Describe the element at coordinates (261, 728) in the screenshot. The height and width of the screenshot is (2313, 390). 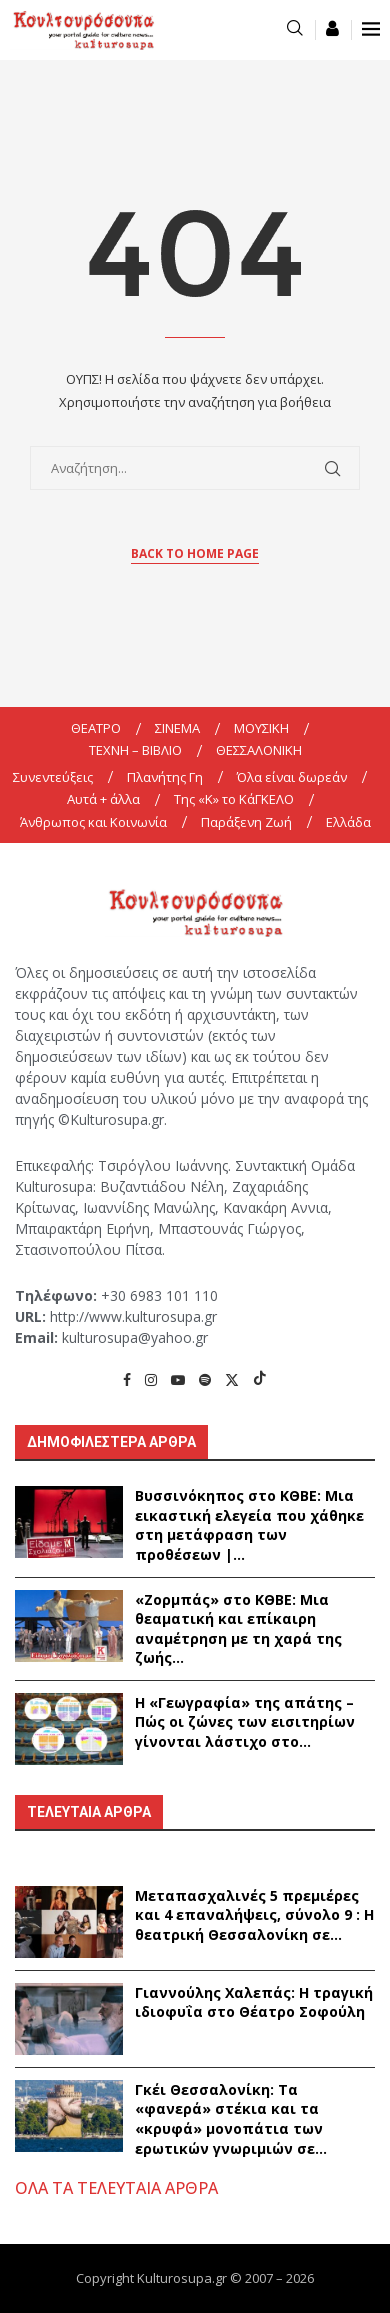
I see `ΜΟΥΣΙΚΗ` at that location.